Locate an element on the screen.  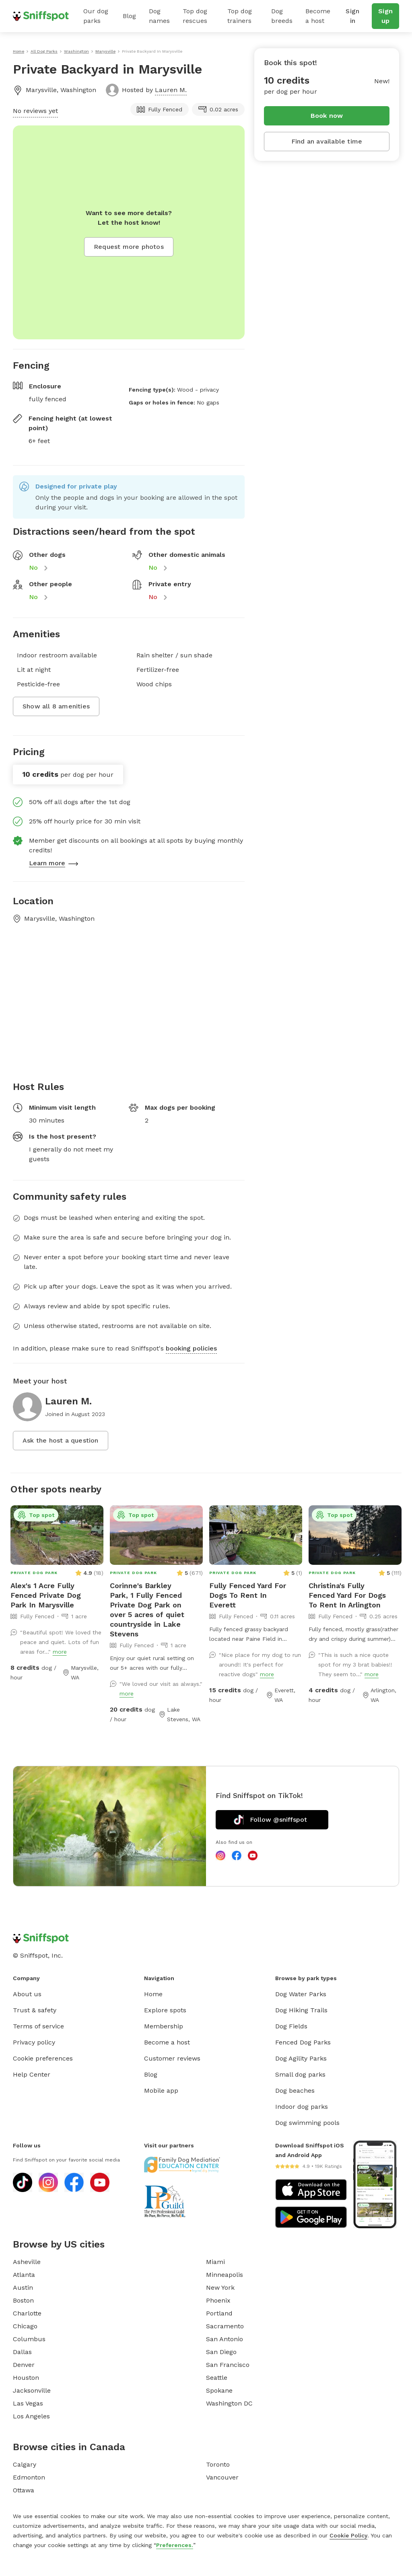
Dog names is located at coordinates (159, 16).